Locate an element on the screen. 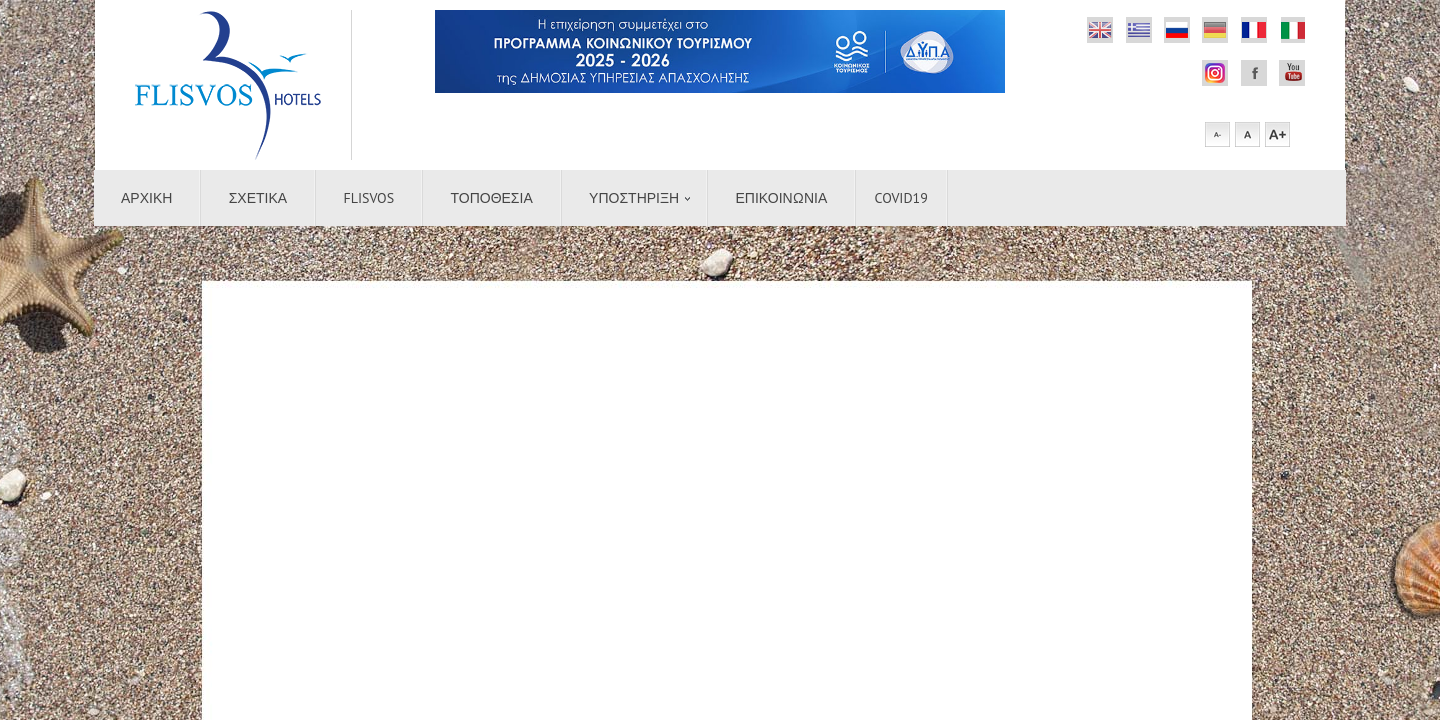  Επικοινωνια is located at coordinates (782, 198).